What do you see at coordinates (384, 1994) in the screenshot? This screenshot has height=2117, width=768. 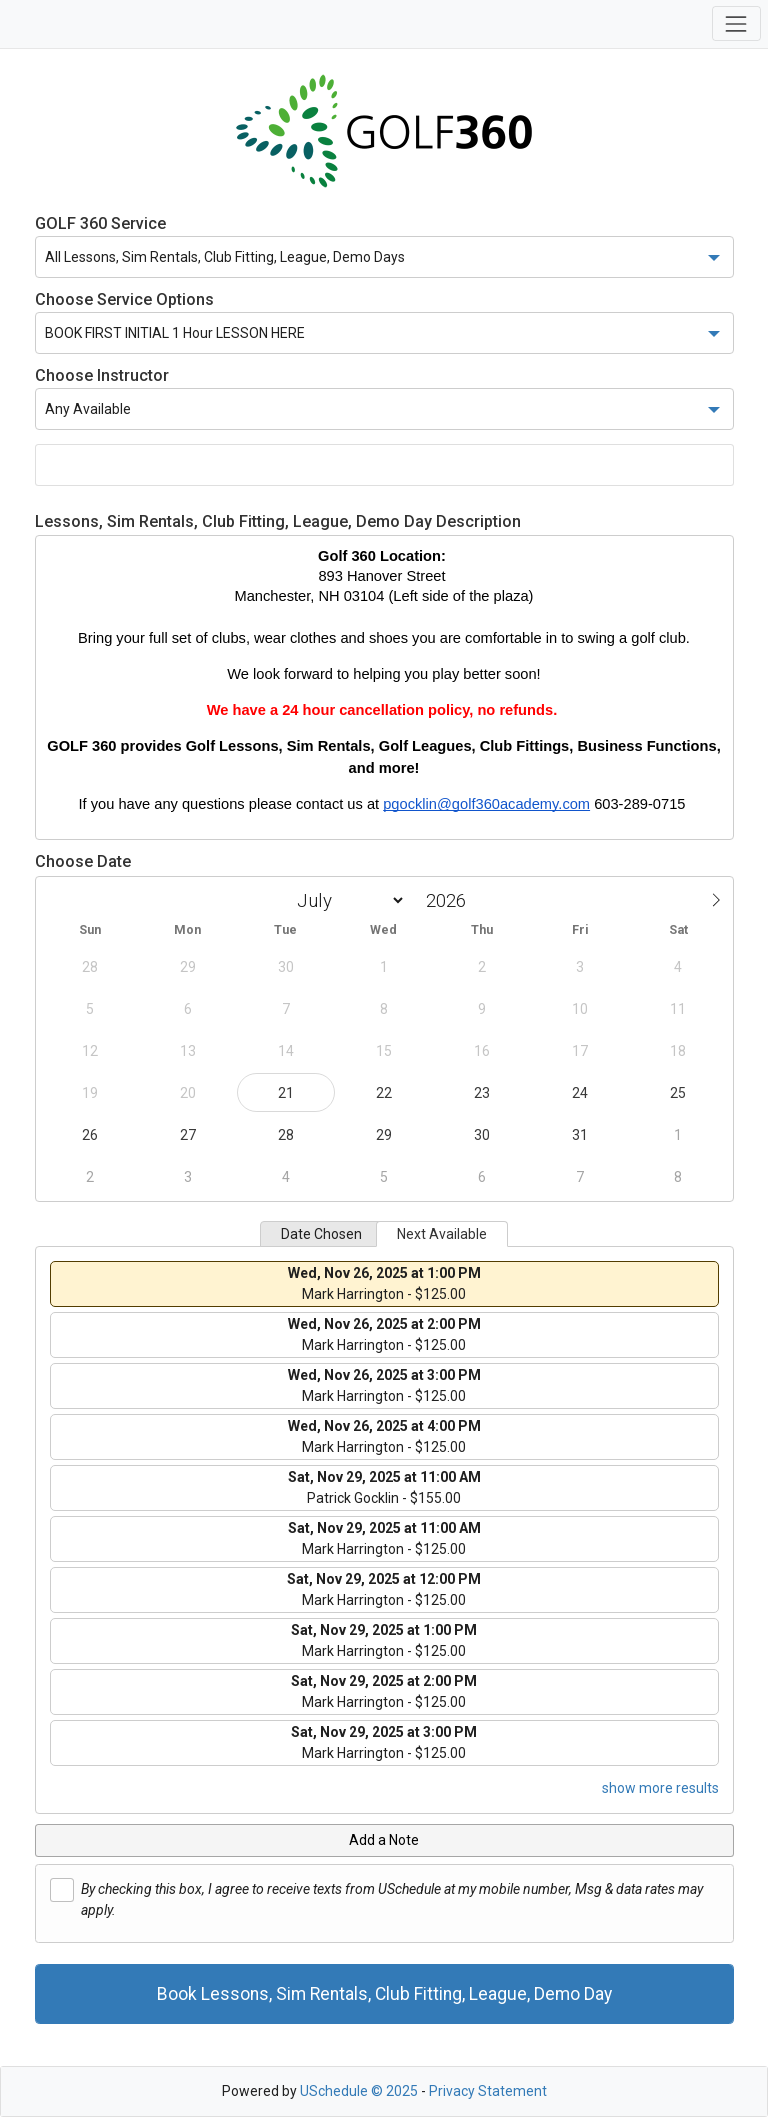 I see `Book Lessons, Sim Rentals, Club Fitting, League, Demo Day` at bounding box center [384, 1994].